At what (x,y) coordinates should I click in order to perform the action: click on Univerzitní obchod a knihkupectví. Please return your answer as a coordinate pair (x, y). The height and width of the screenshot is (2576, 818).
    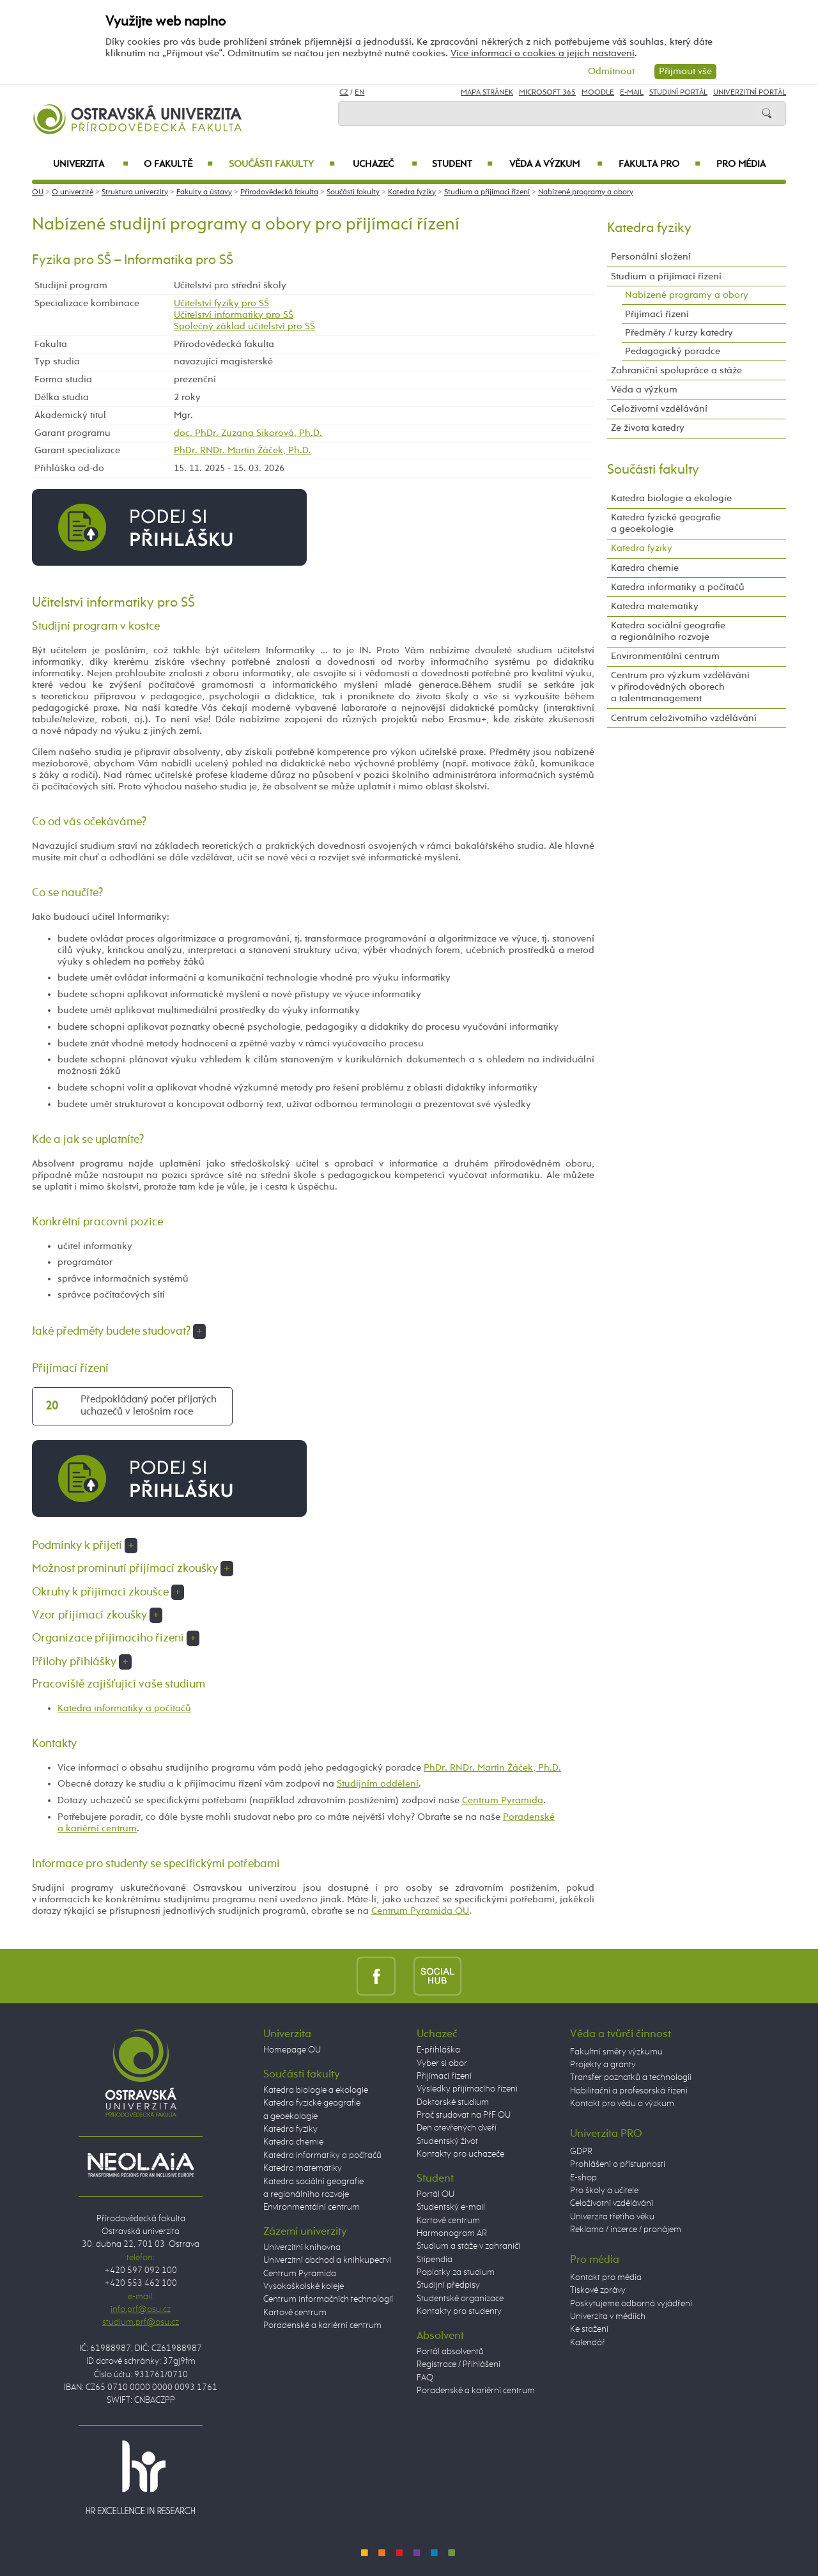
    Looking at the image, I should click on (327, 2260).